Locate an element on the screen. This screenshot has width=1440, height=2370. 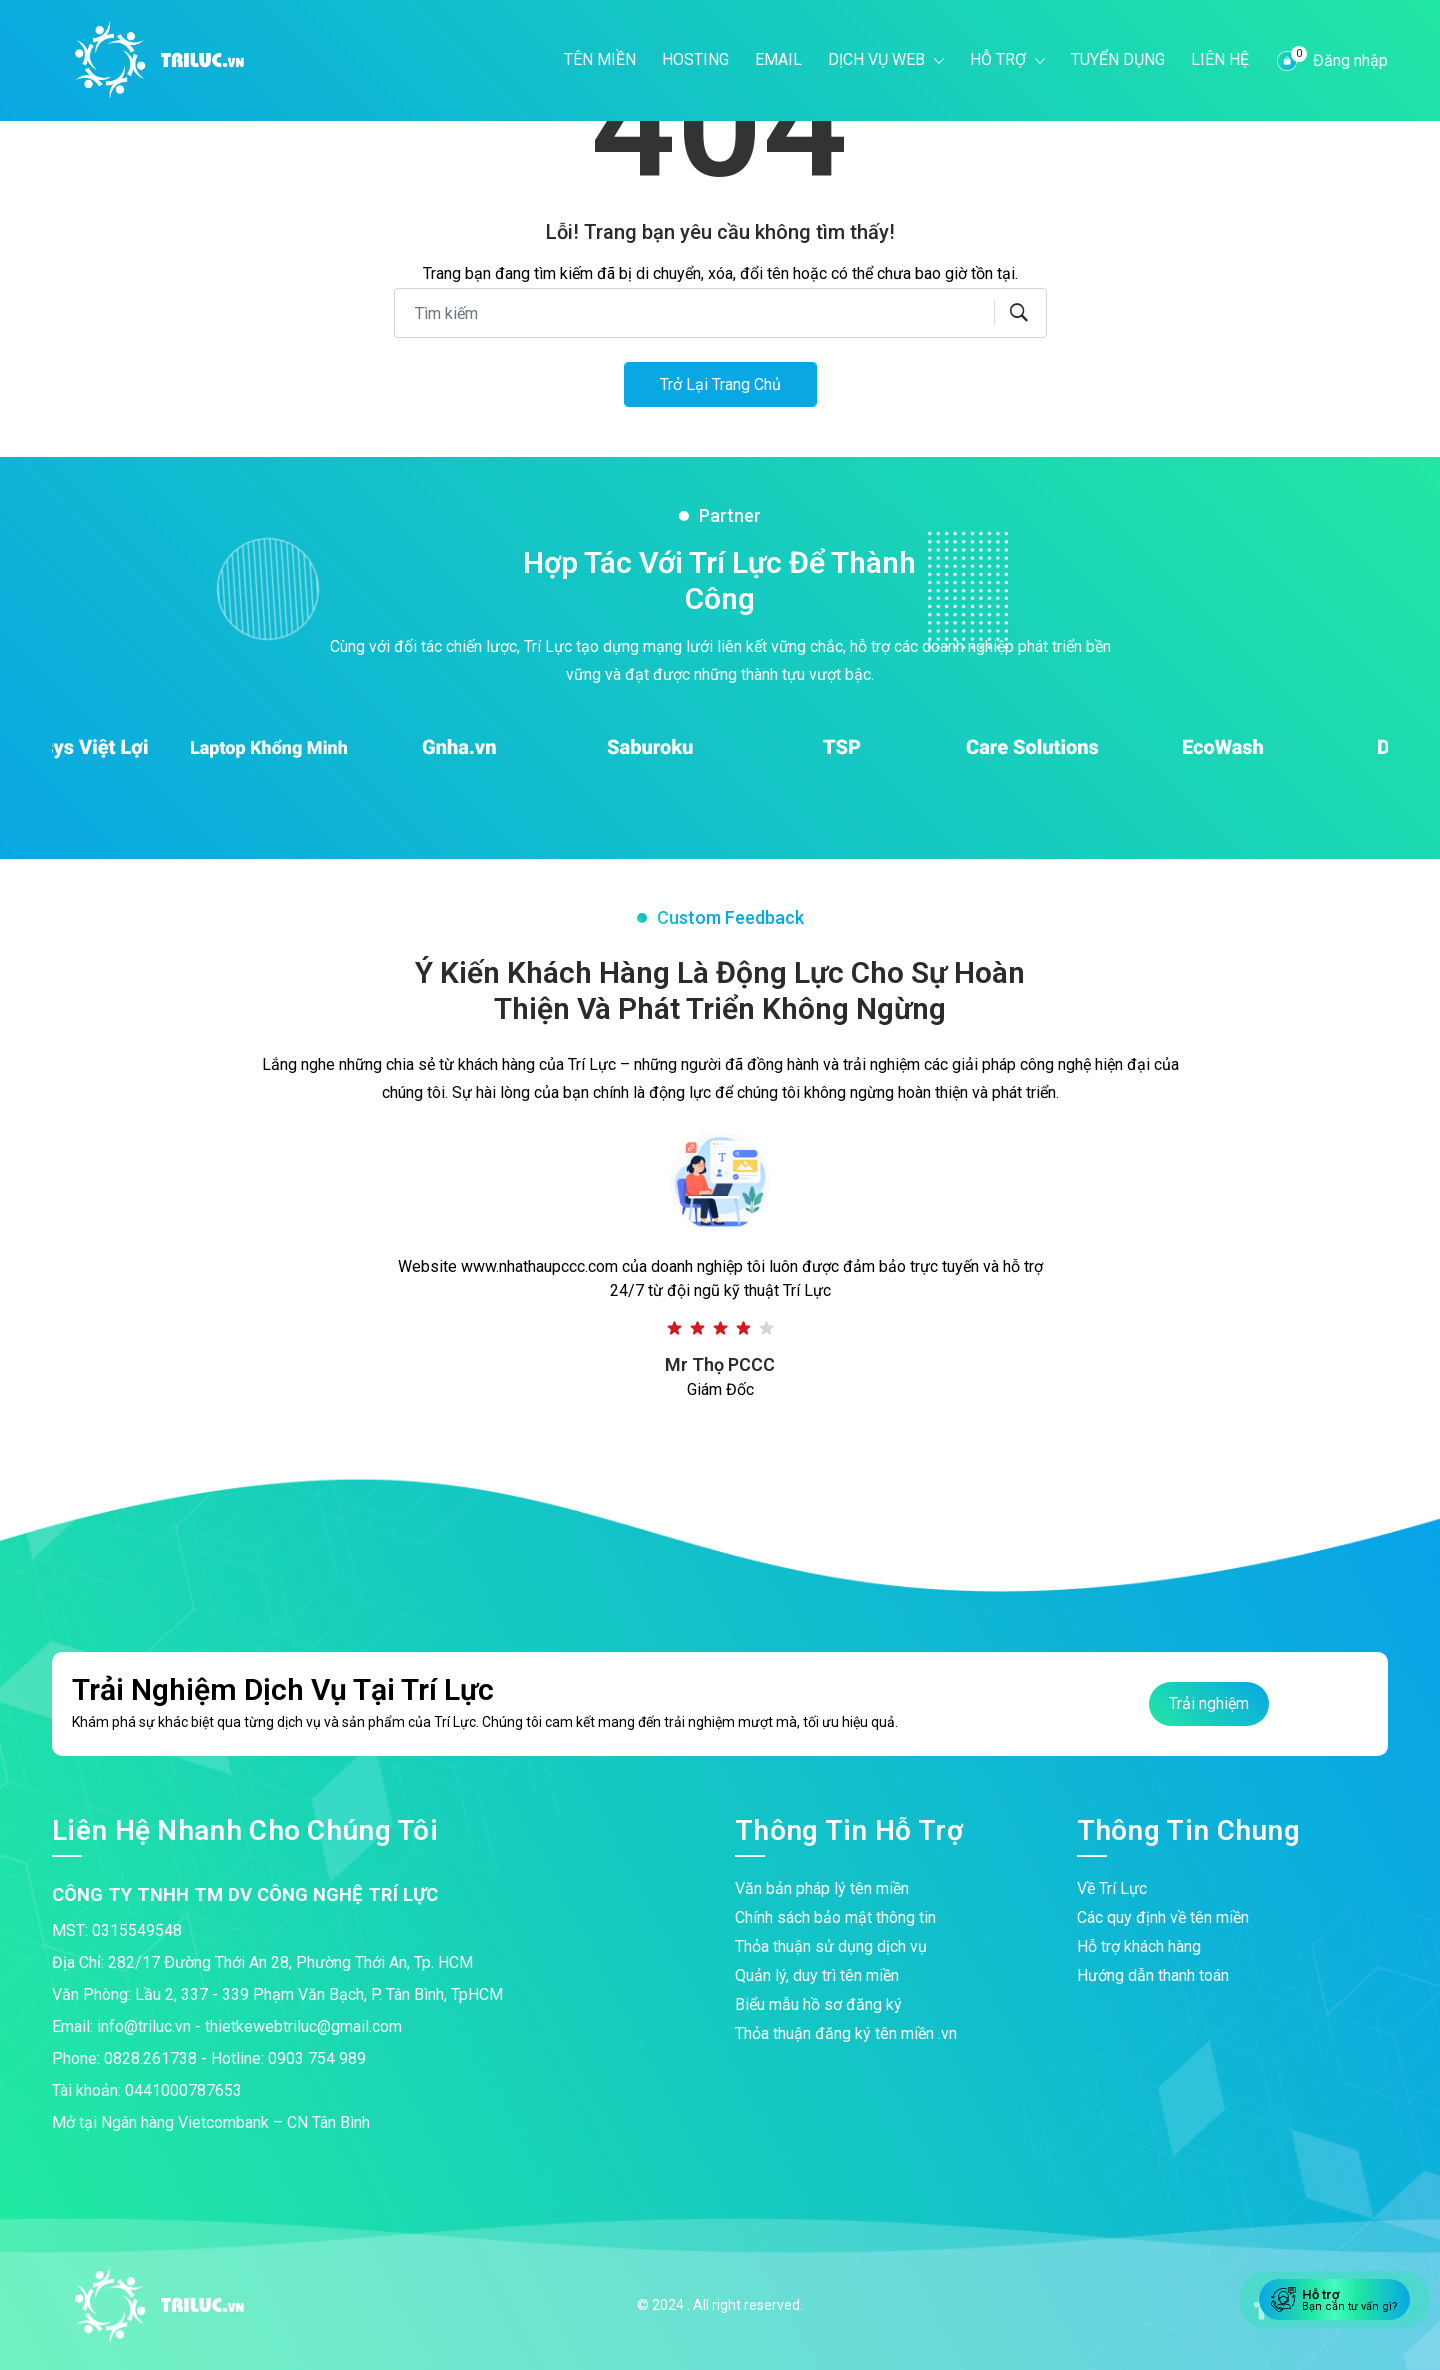
Hỗ trợ is located at coordinates (1000, 59).